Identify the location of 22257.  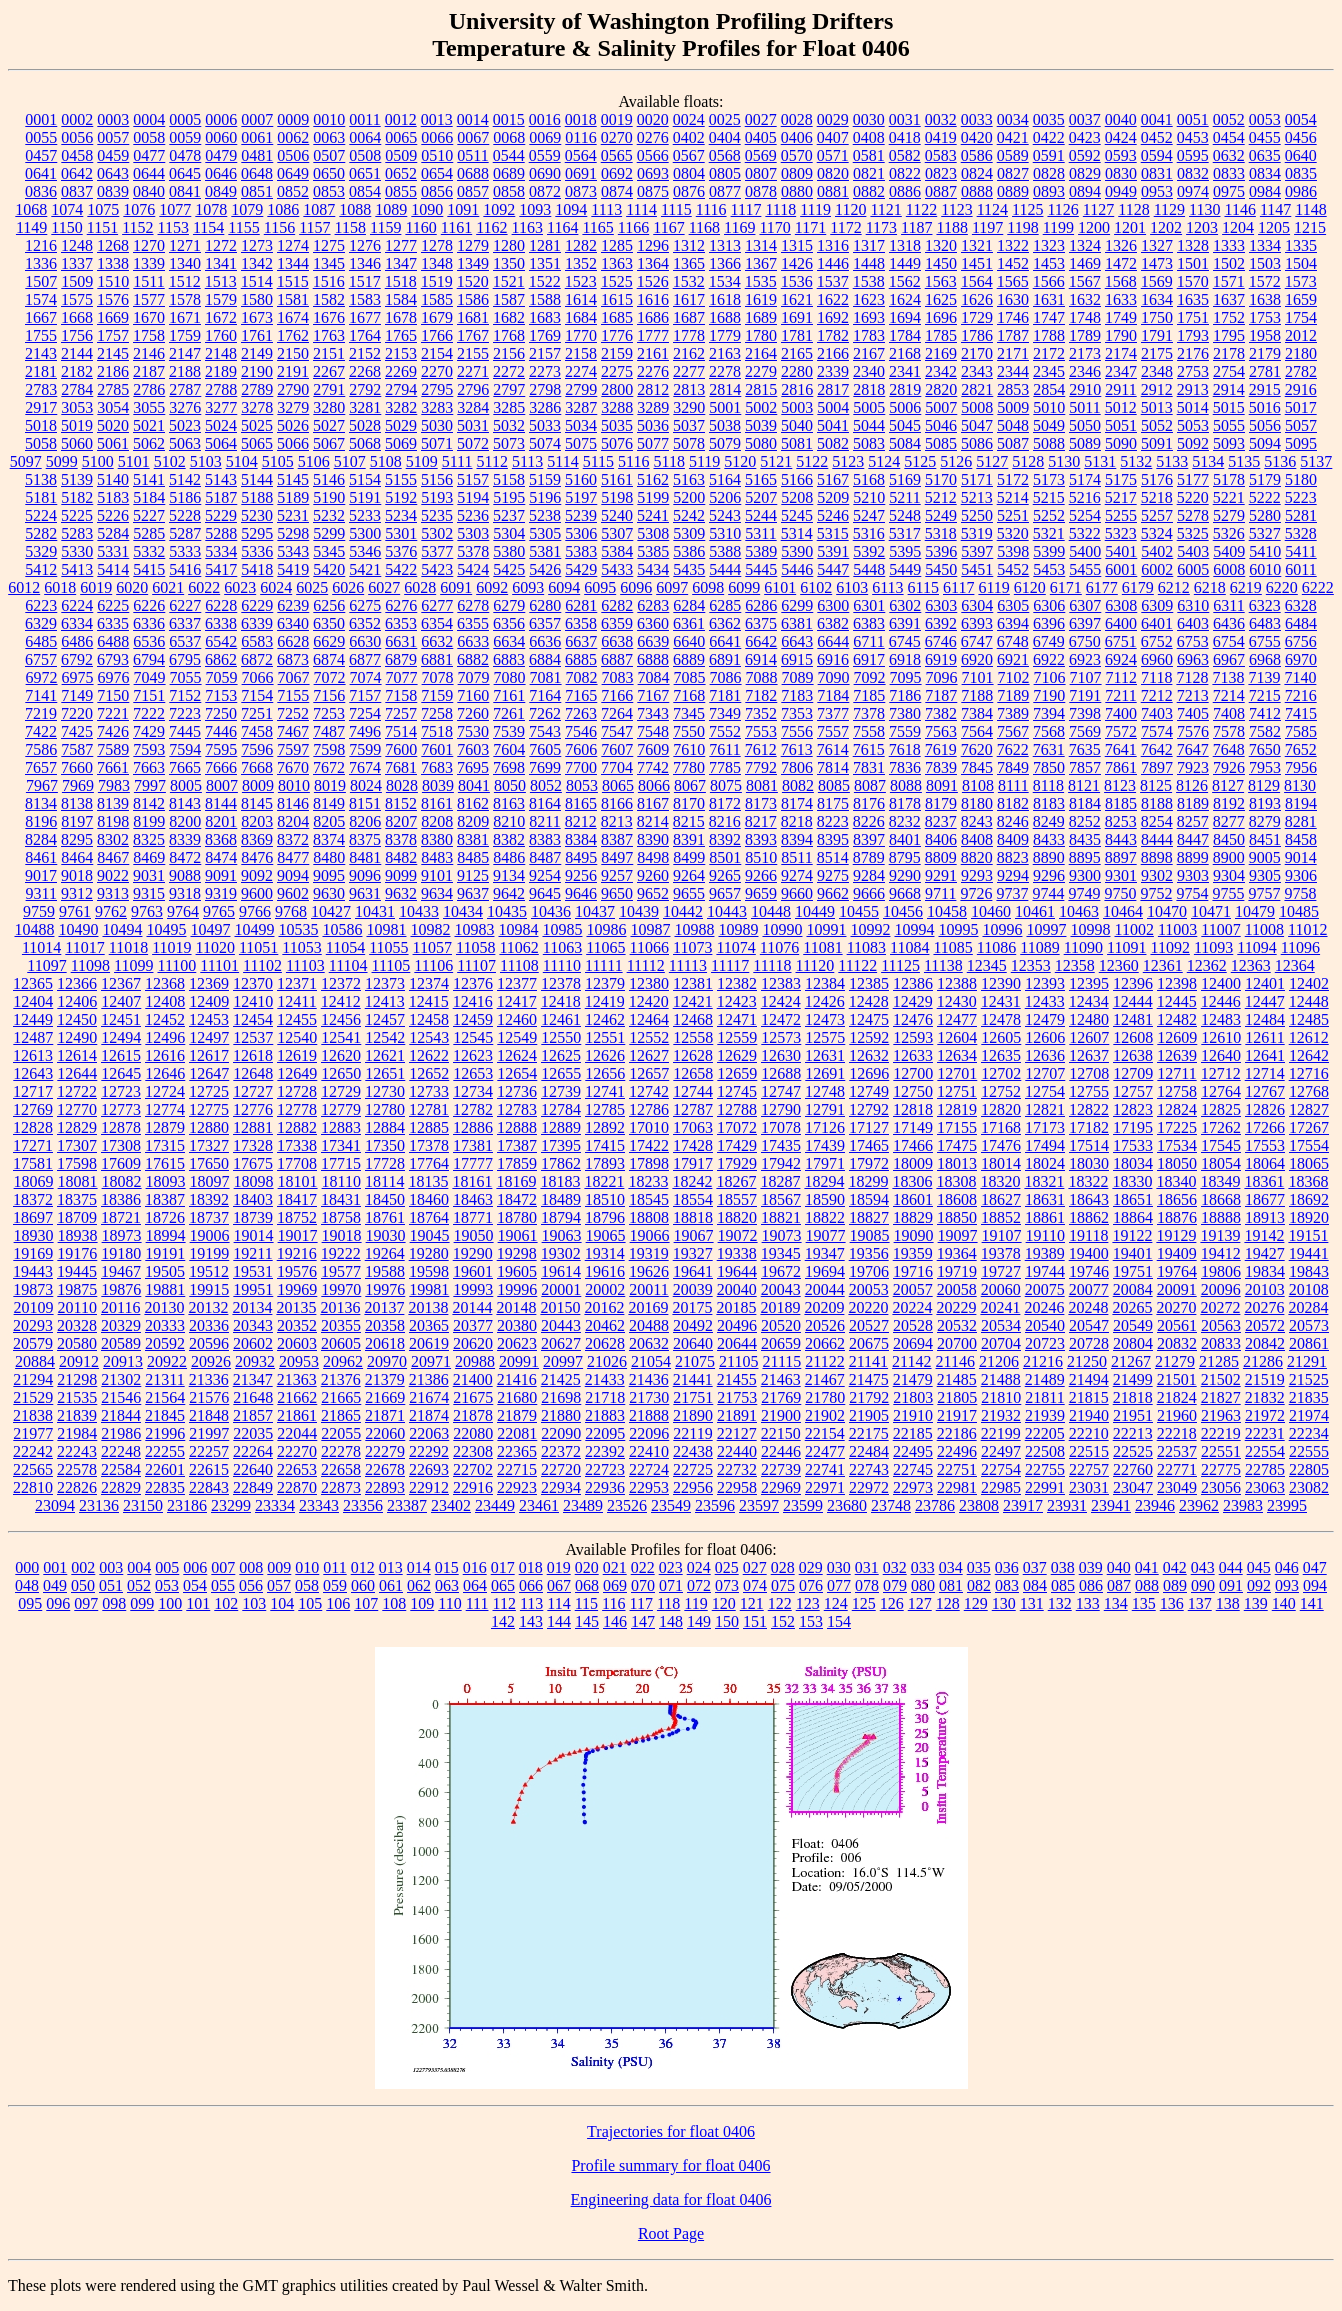
(209, 1451).